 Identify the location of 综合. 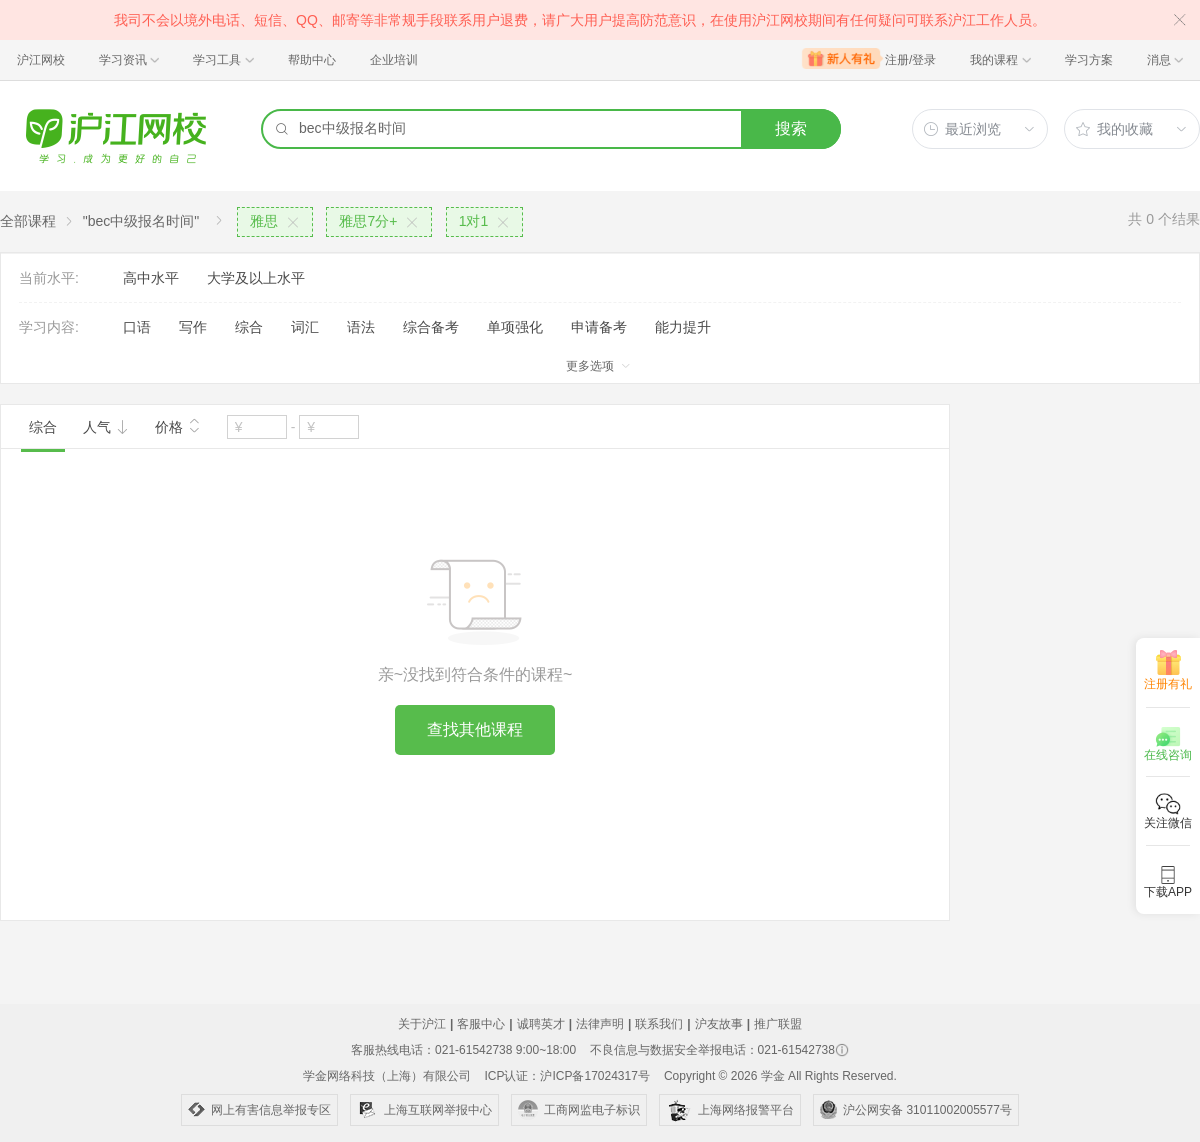
(249, 327).